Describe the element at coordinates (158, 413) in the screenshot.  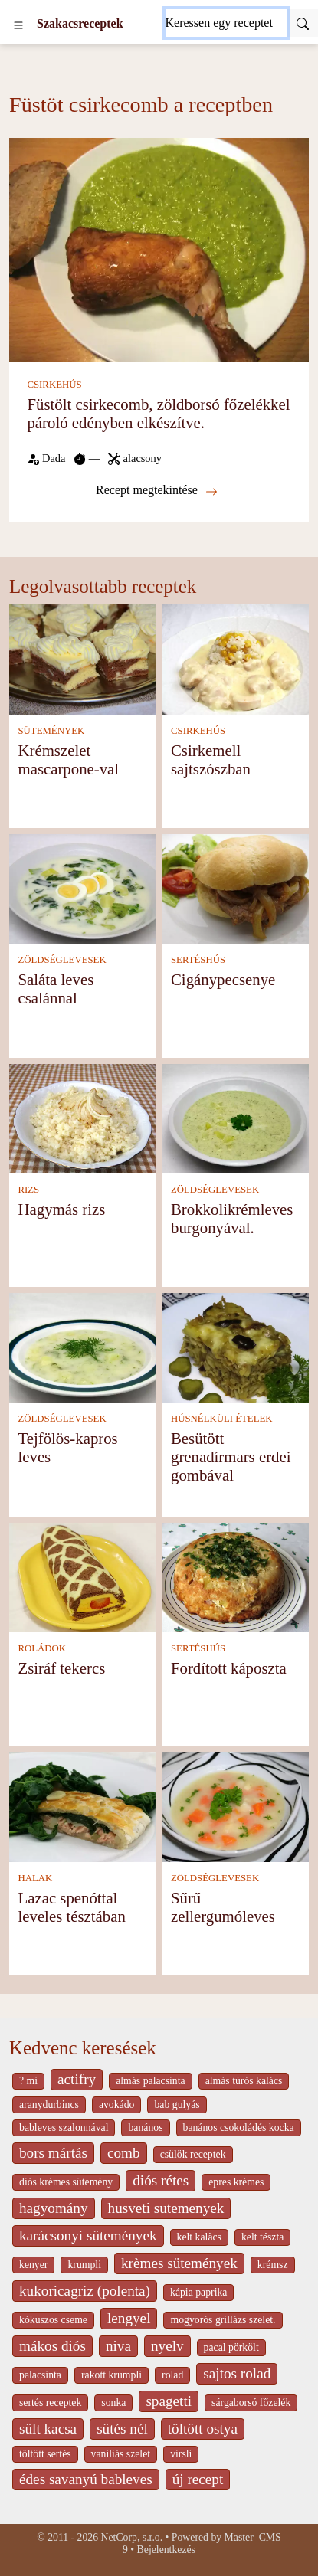
I see `Füstölt csirkecomb, zöldborsó főzelékkel pároló edényben elkészítve.` at that location.